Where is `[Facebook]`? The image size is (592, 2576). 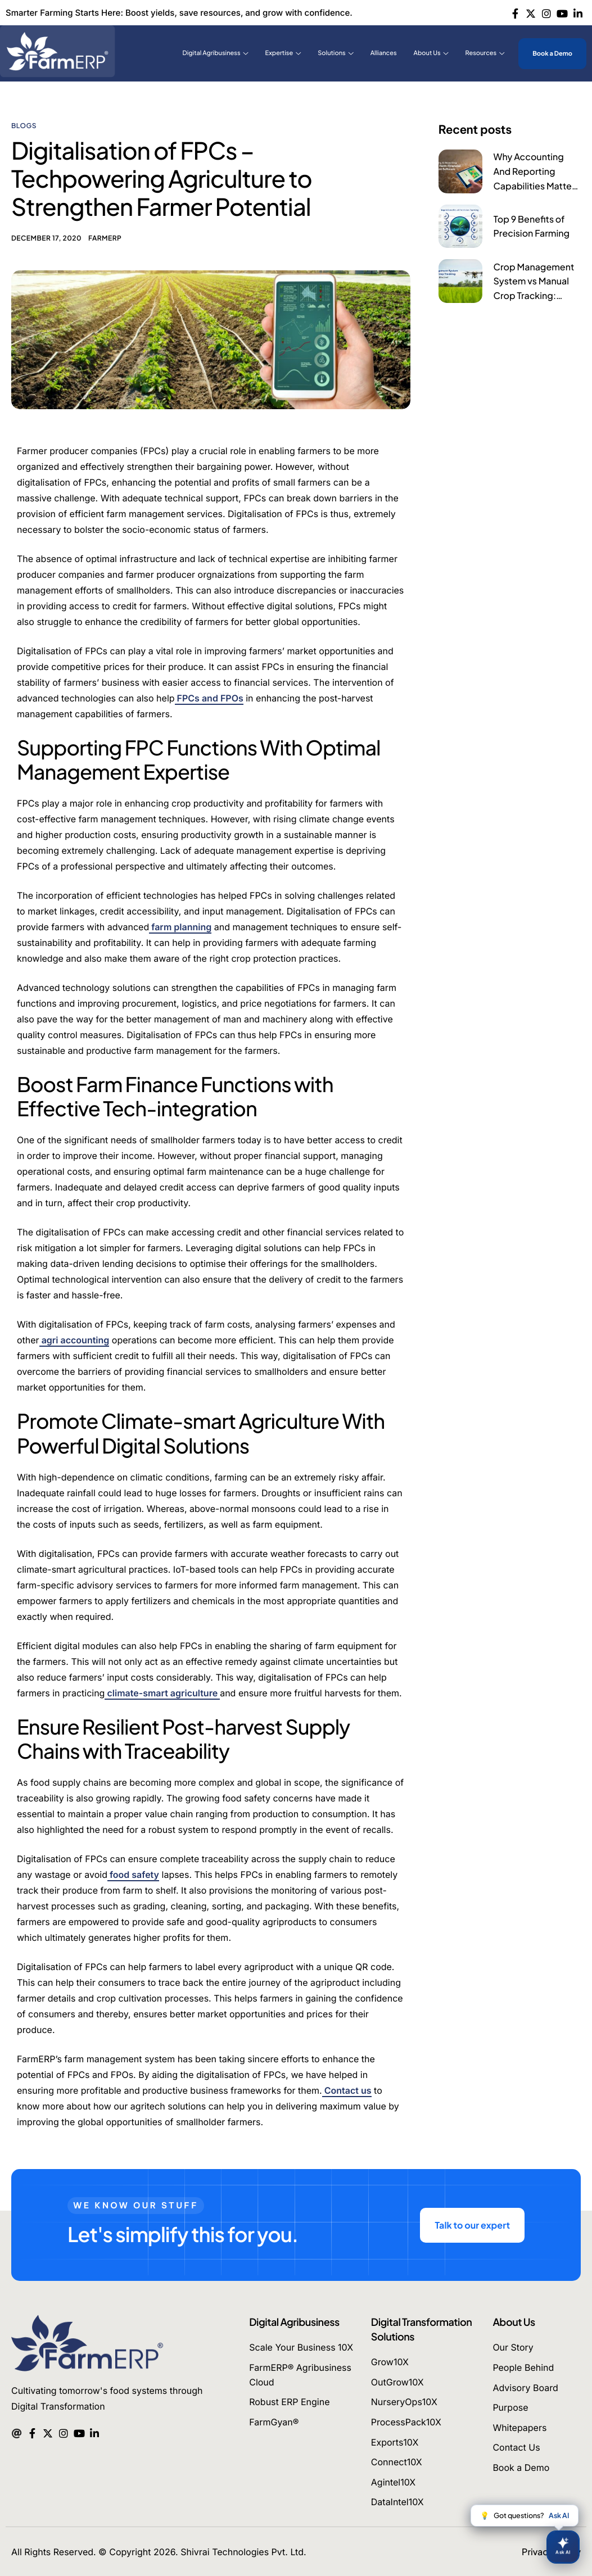
[Facebook] is located at coordinates (515, 12).